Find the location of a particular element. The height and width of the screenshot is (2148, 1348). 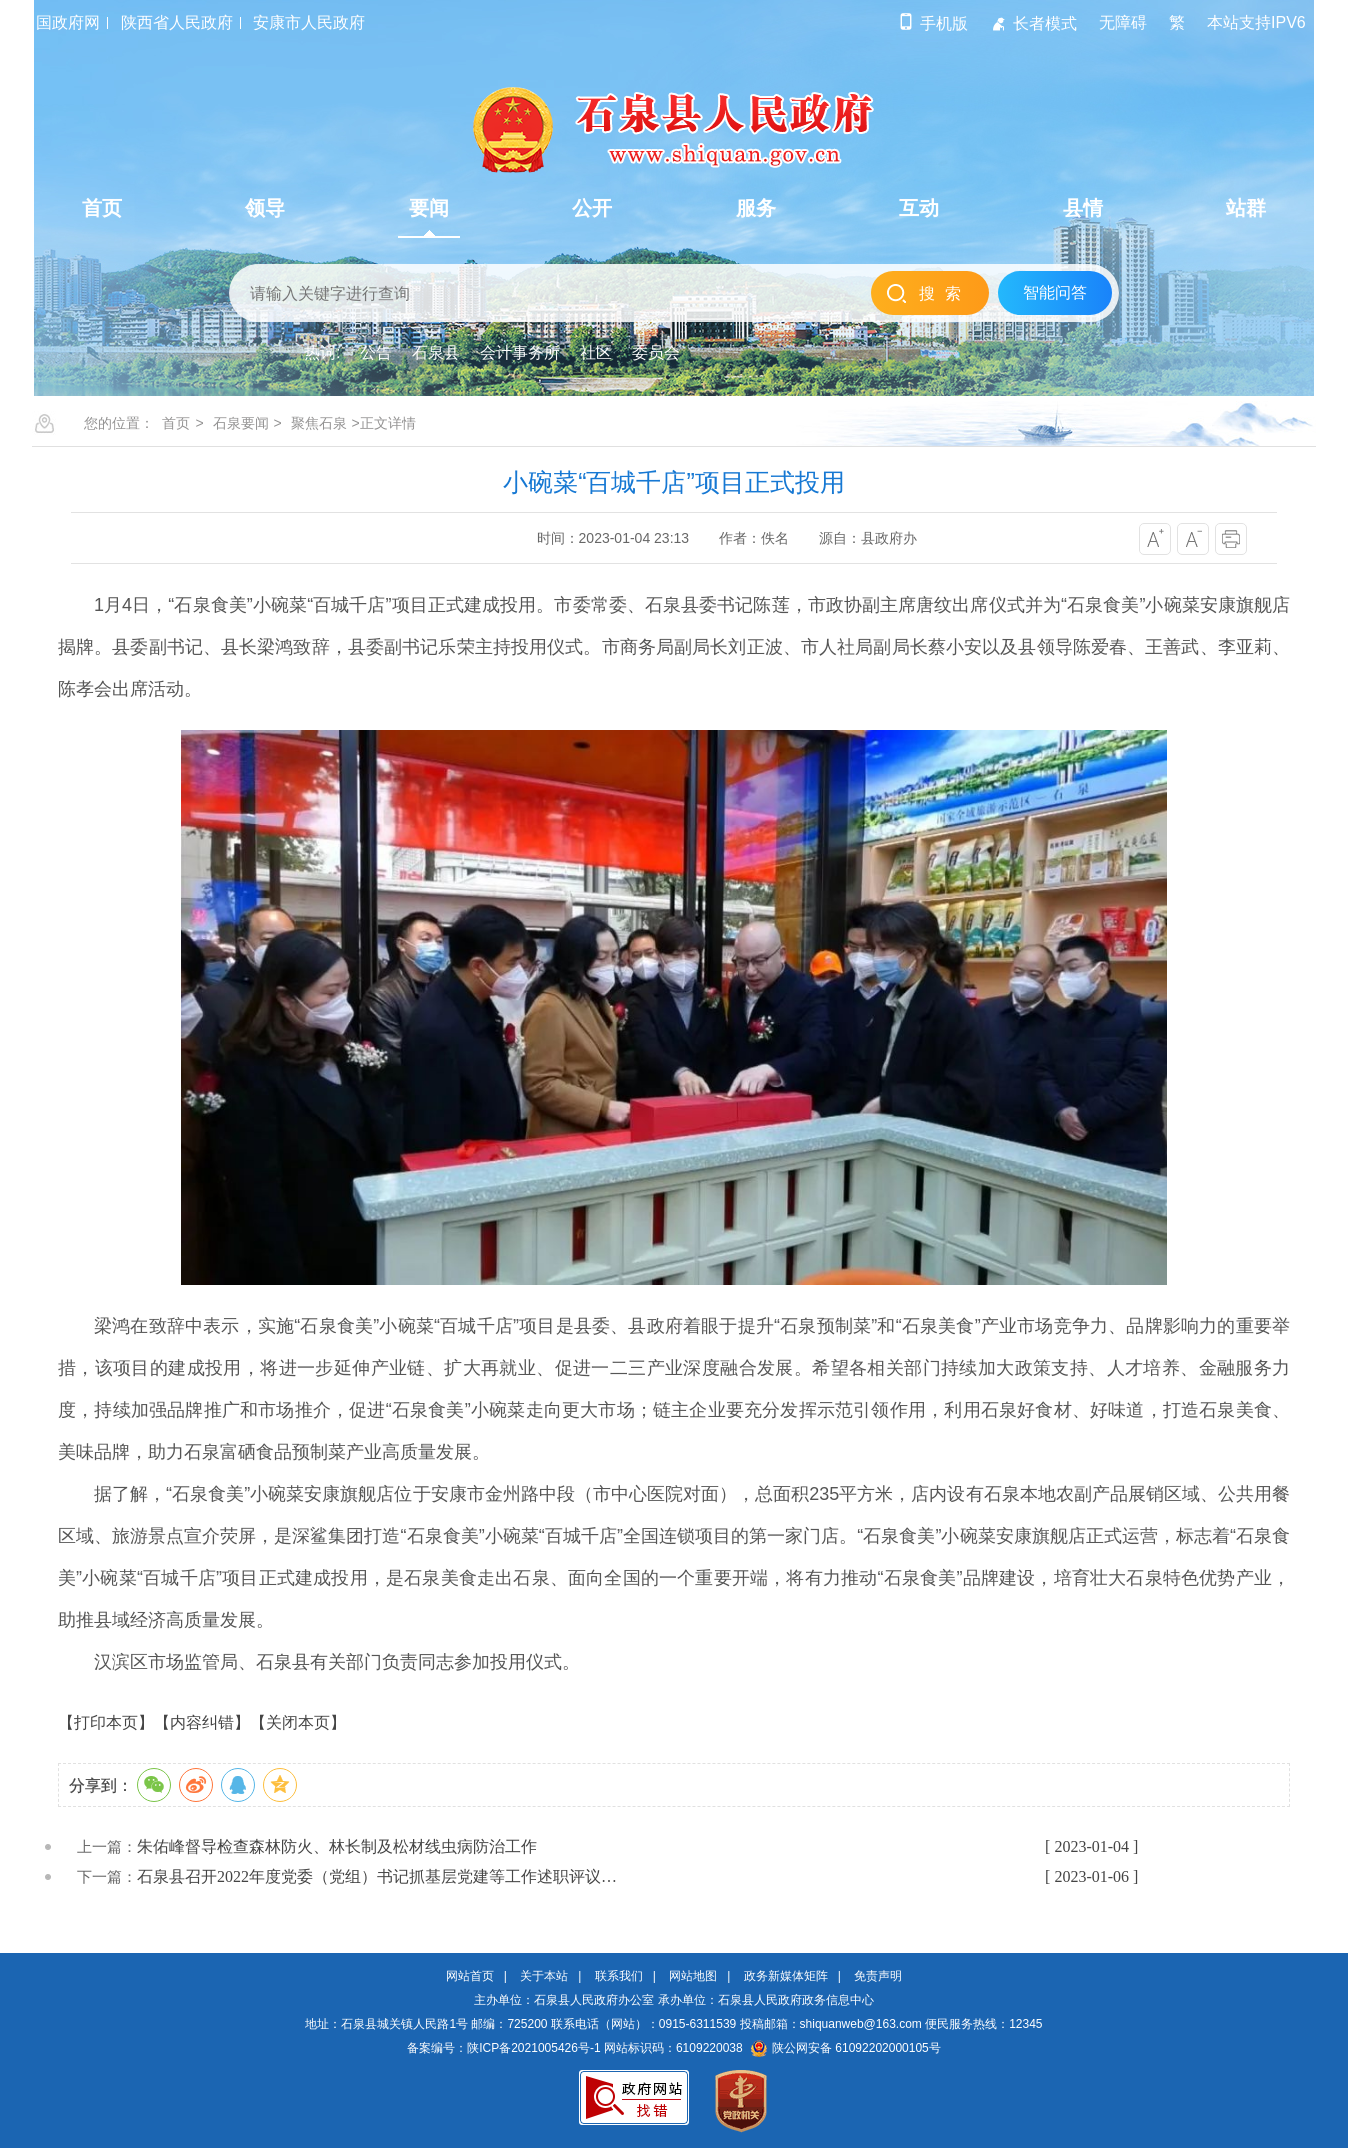

长者模式 is located at coordinates (1033, 23).